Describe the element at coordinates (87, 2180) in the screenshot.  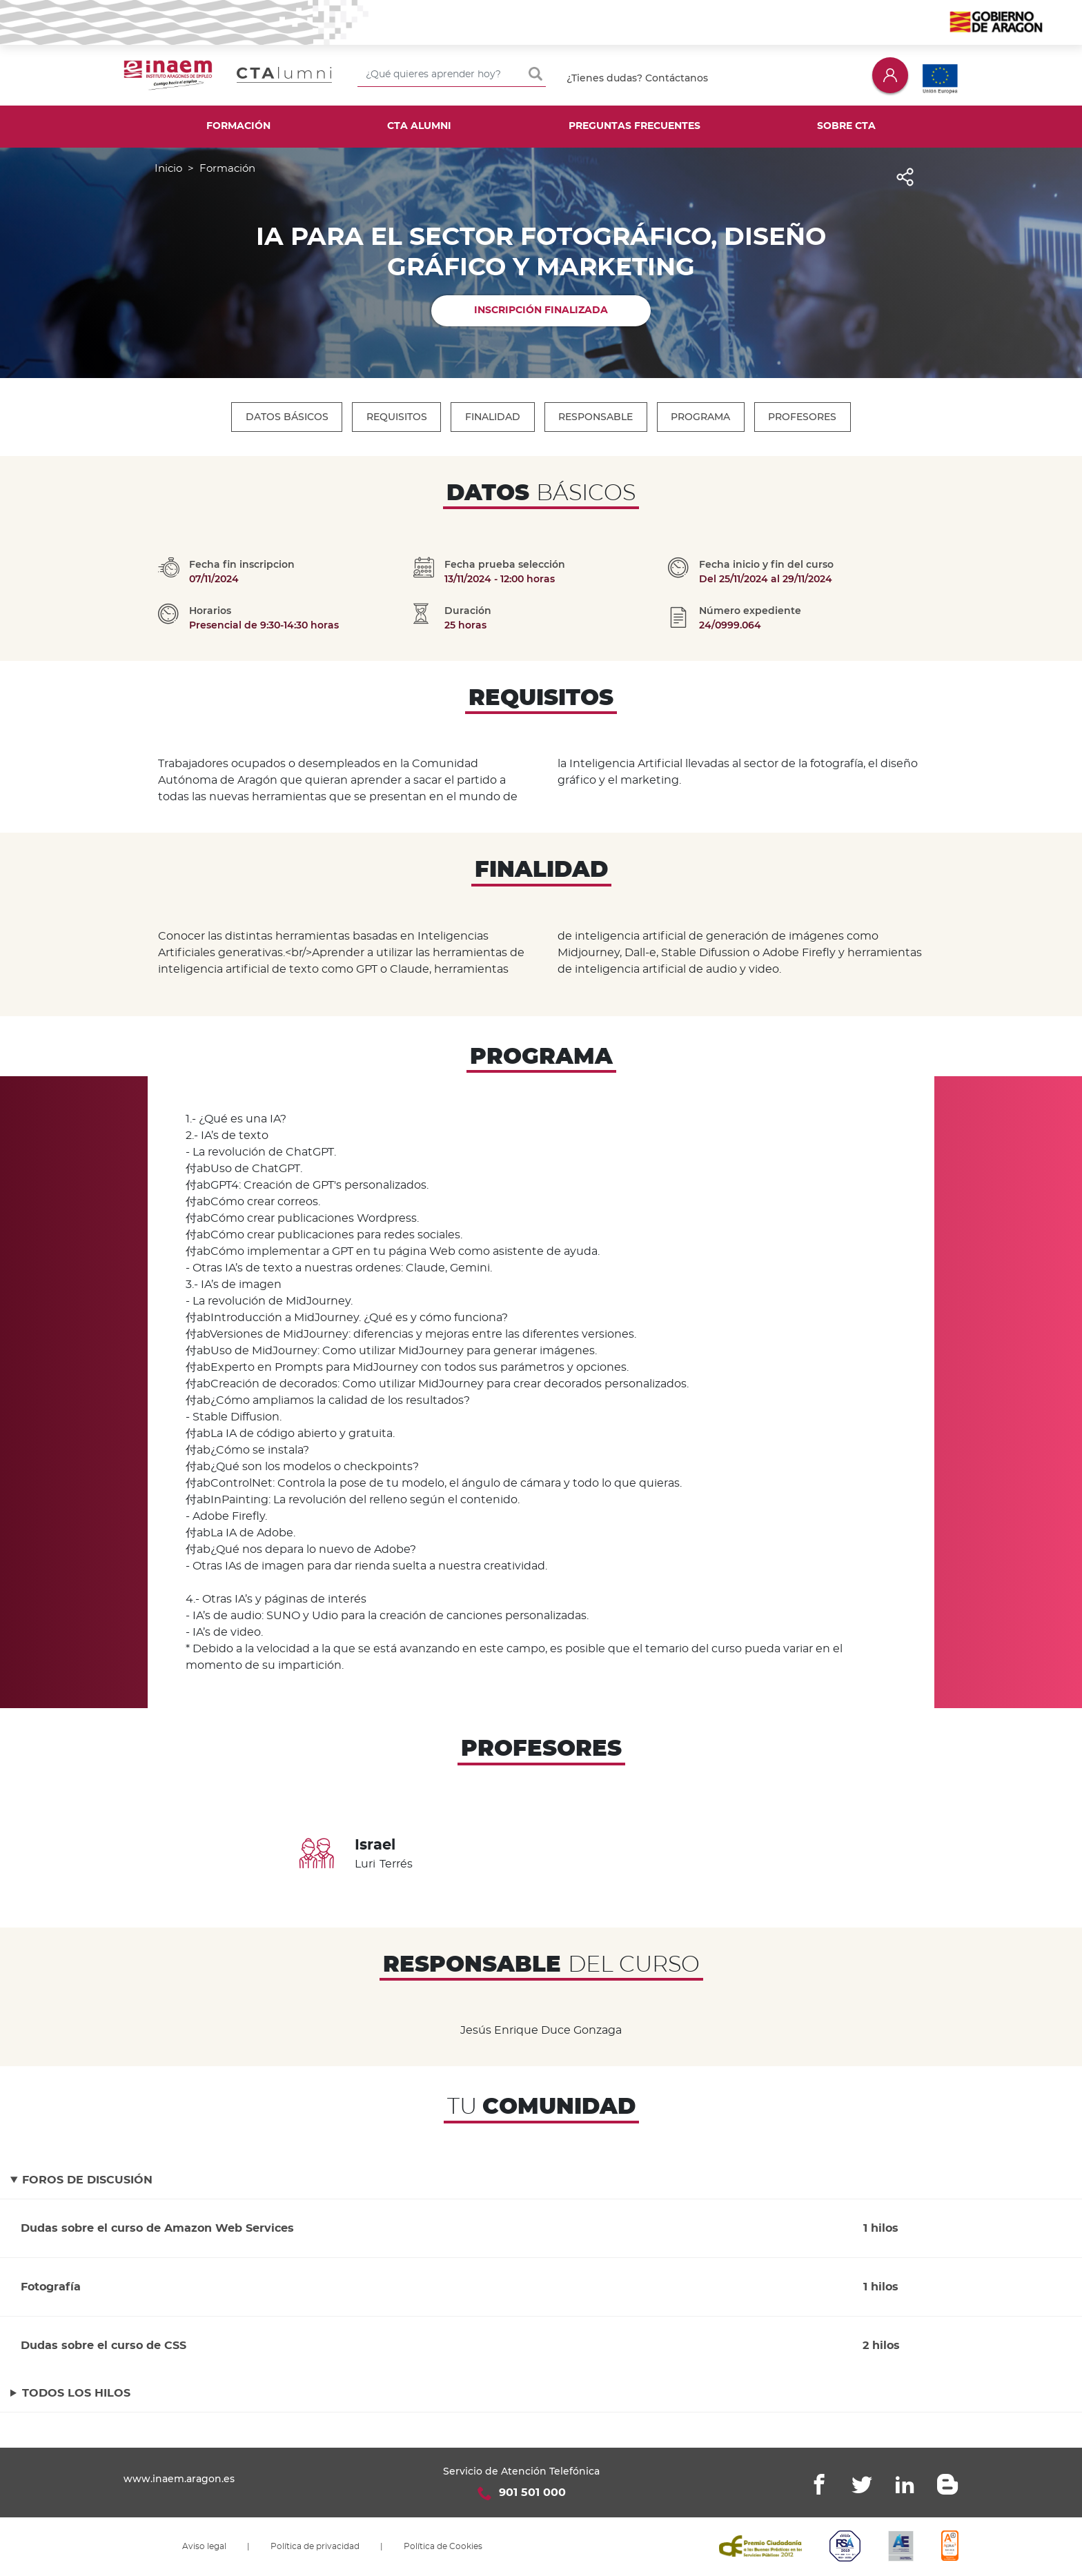
I see `Foros de discusión [button]` at that location.